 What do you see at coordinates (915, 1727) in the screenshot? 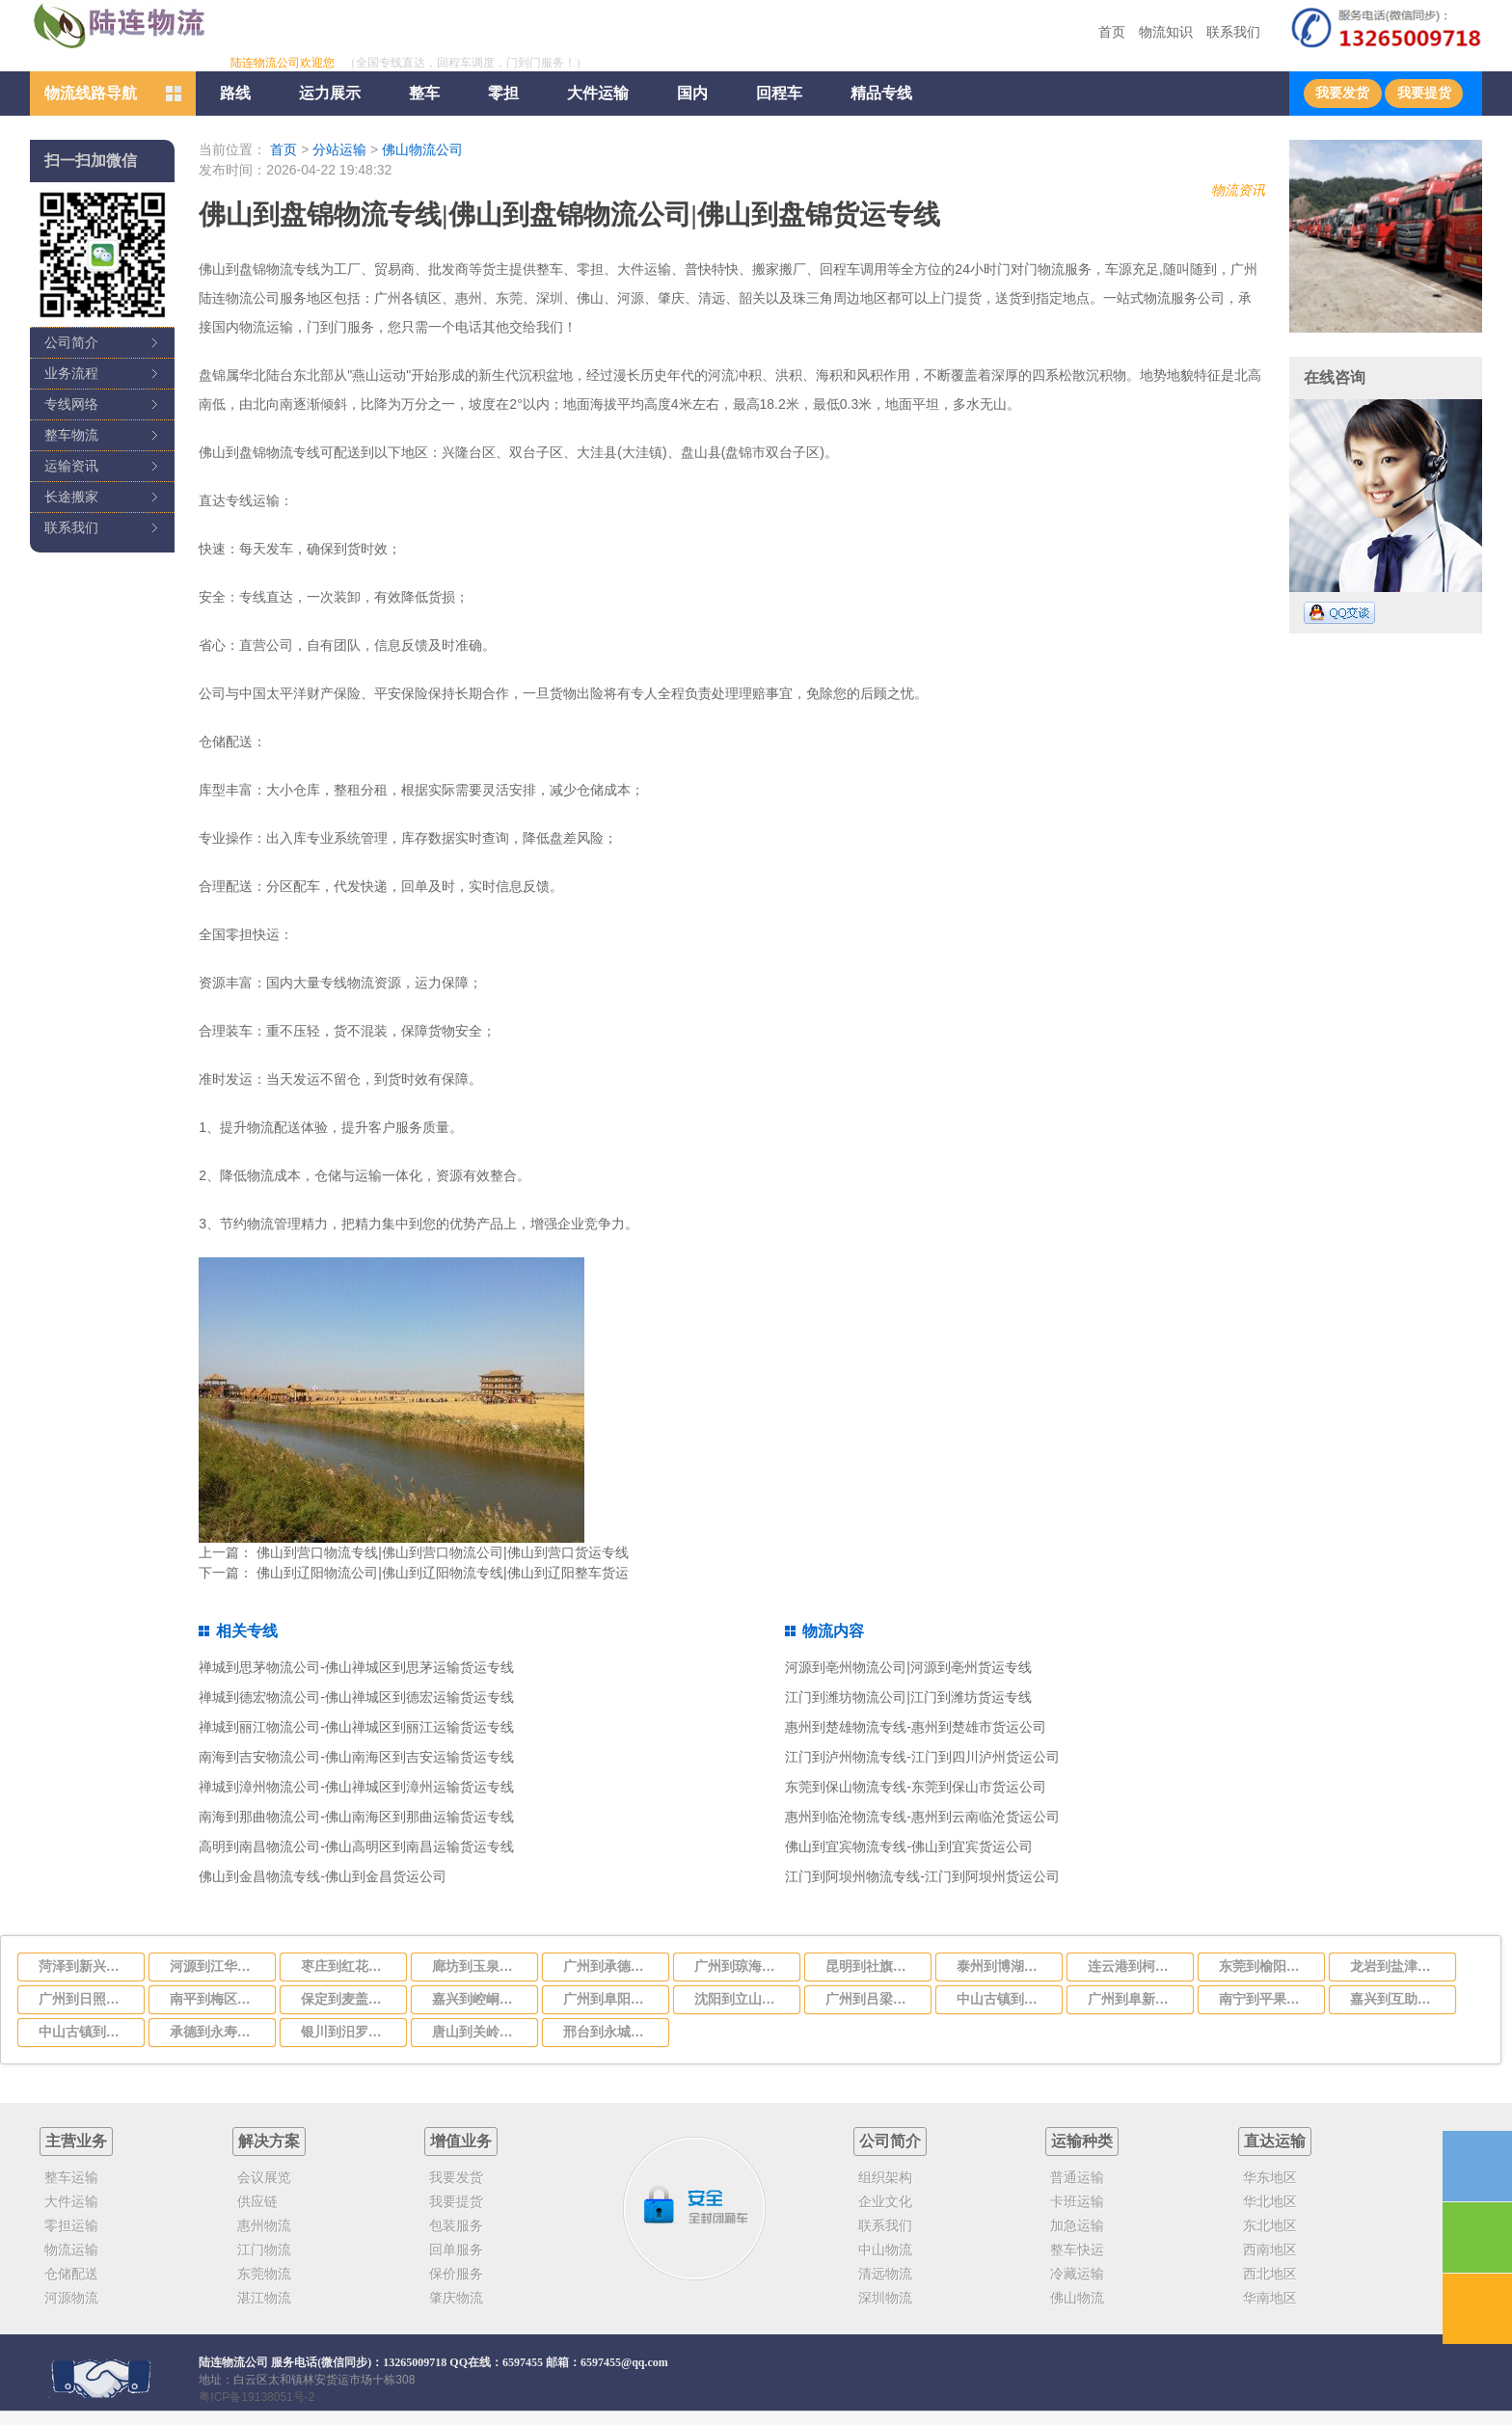
I see `惠州到楚雄物流专线-惠州到楚雄市货运公司` at bounding box center [915, 1727].